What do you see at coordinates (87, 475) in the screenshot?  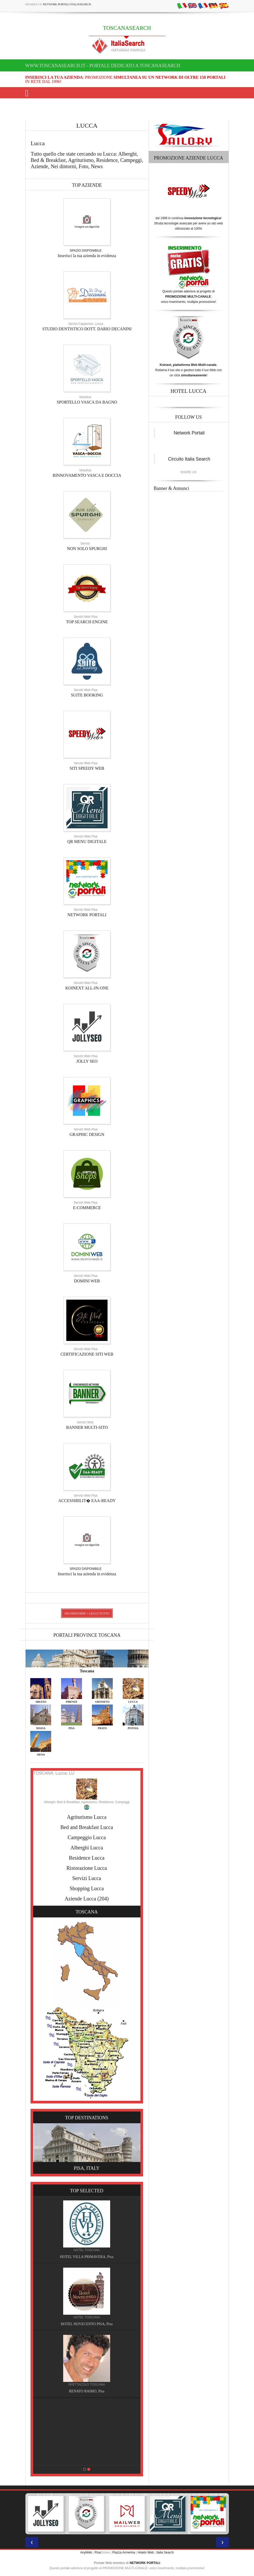 I see `RINNOVAMENTO VASCA E DOCCIA` at bounding box center [87, 475].